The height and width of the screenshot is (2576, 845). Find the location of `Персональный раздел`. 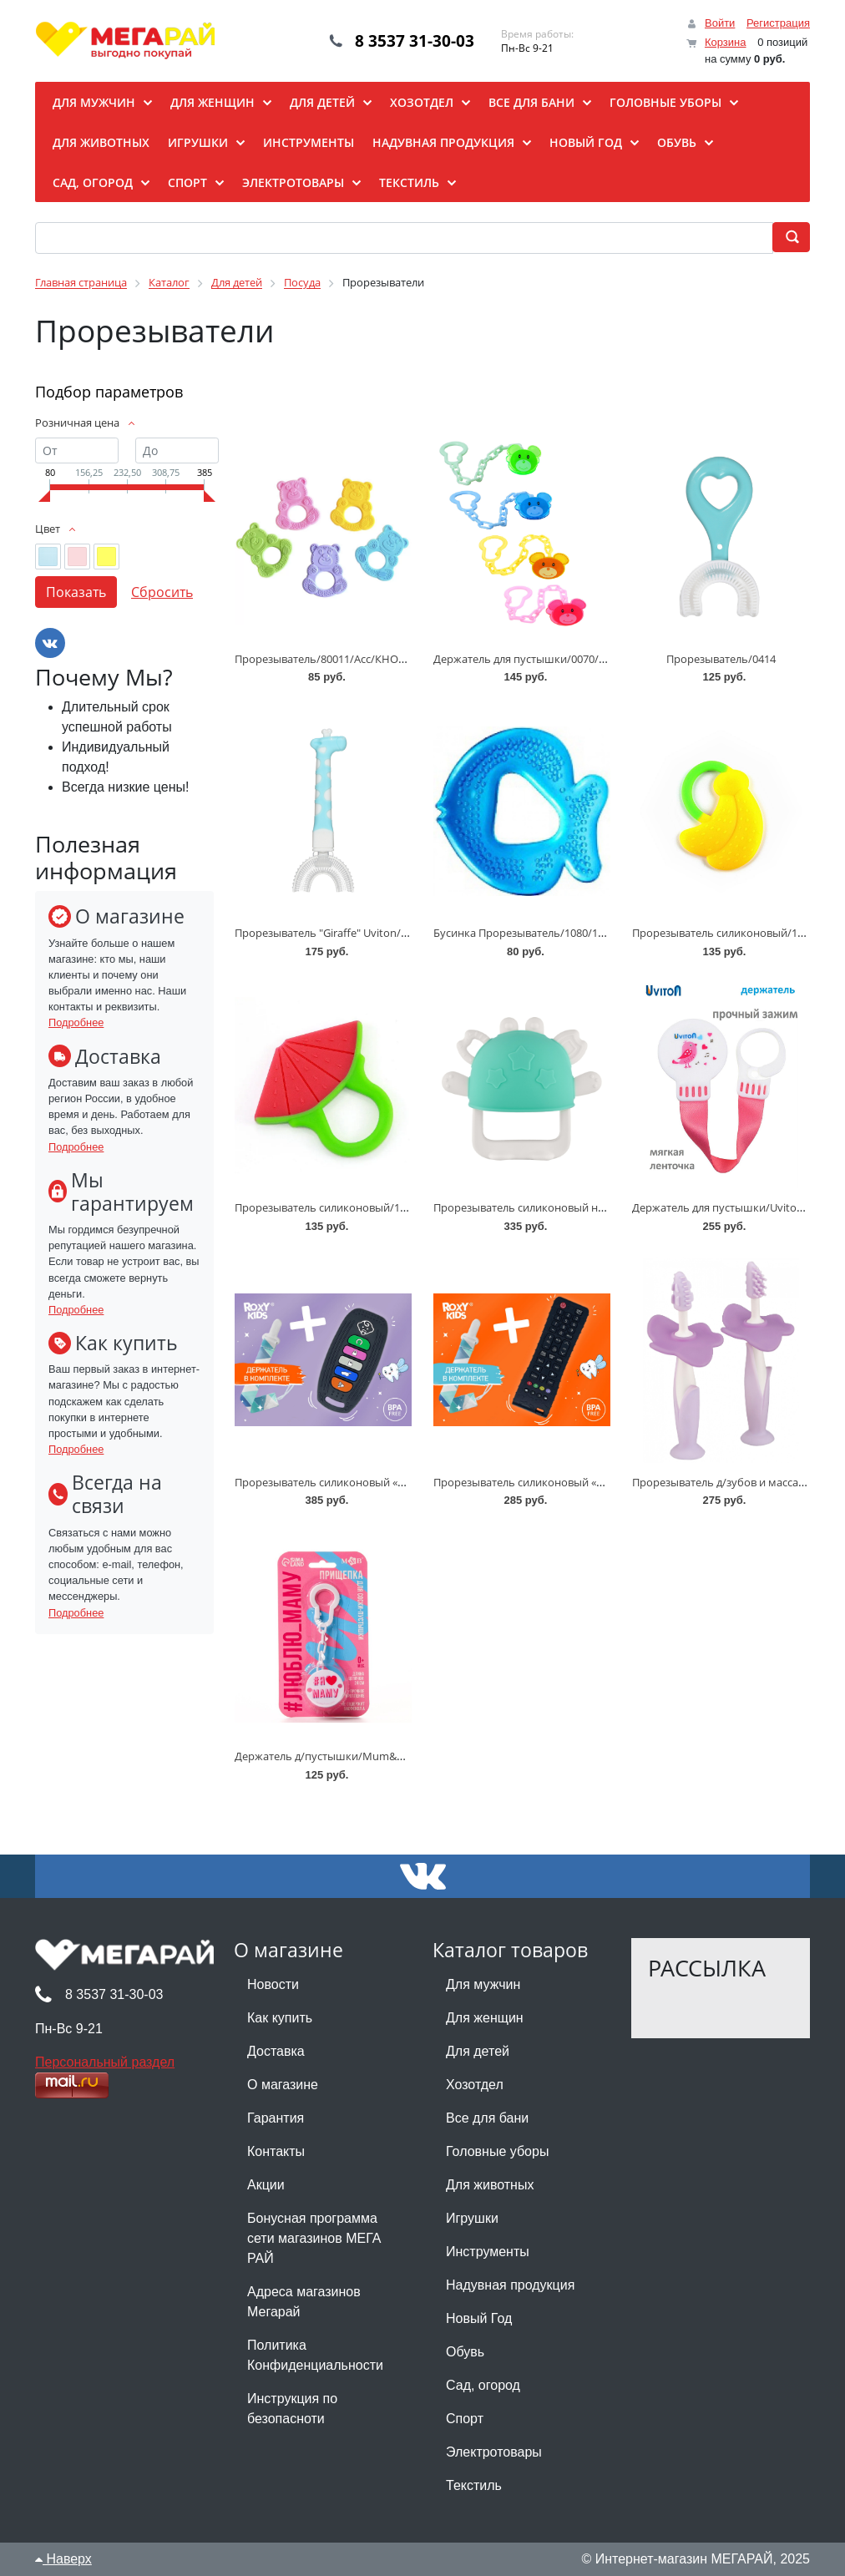

Персональный раздел is located at coordinates (105, 2062).